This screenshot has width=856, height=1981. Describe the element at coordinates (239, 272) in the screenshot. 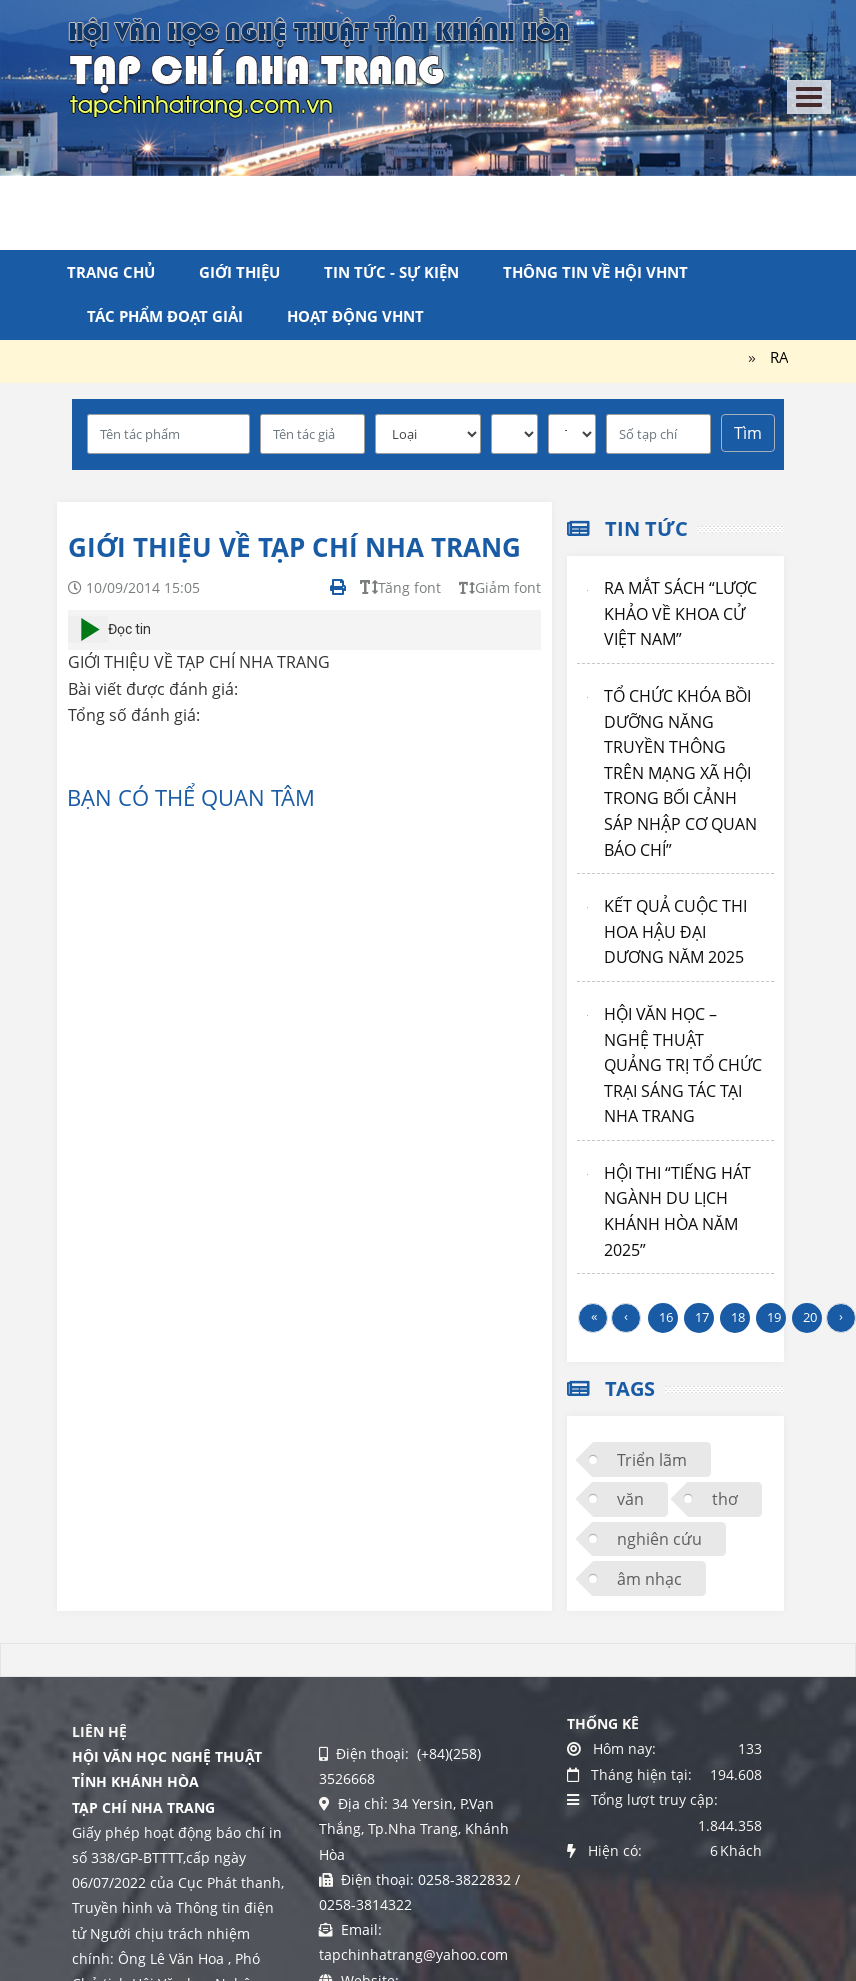

I see `Giới thiệu` at that location.